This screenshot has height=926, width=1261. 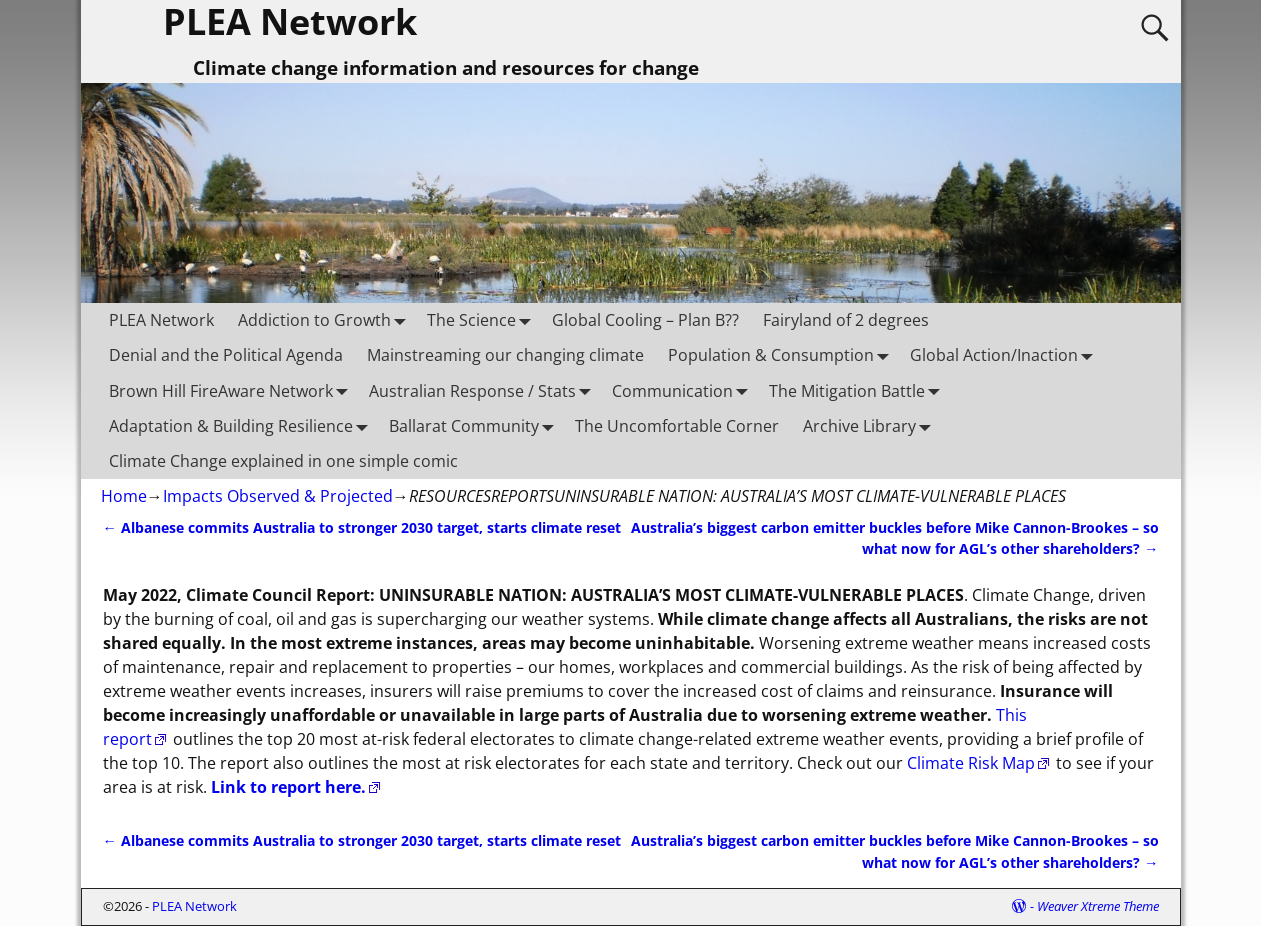 I want to click on PLEA Network, so click(x=161, y=320).